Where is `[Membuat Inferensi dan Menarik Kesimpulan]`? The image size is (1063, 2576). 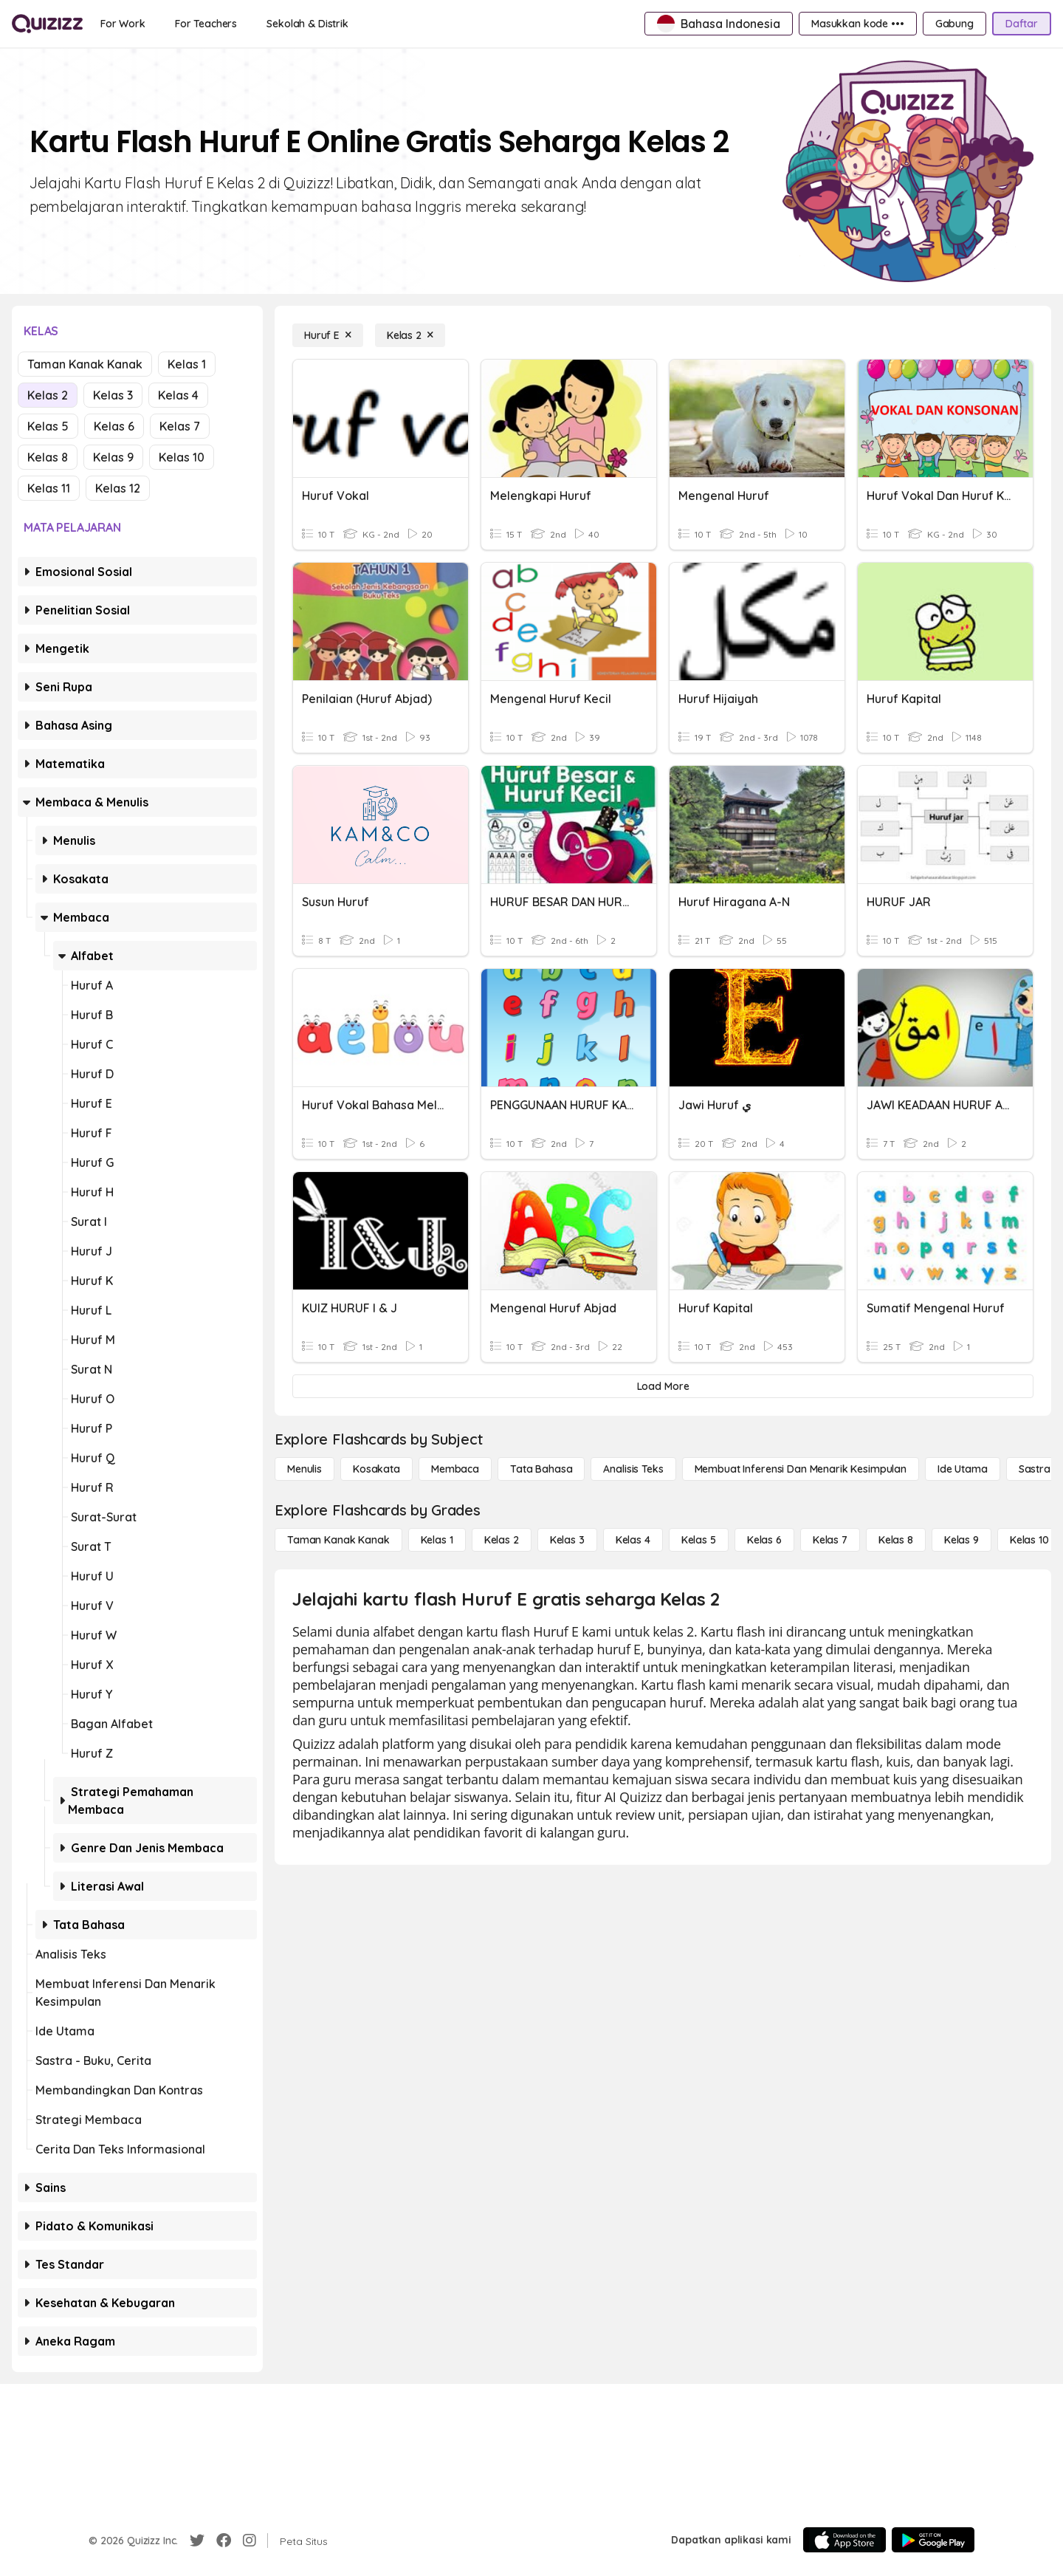
[Membuat Inferensi dan Menarik Kesimpulan] is located at coordinates (800, 1469).